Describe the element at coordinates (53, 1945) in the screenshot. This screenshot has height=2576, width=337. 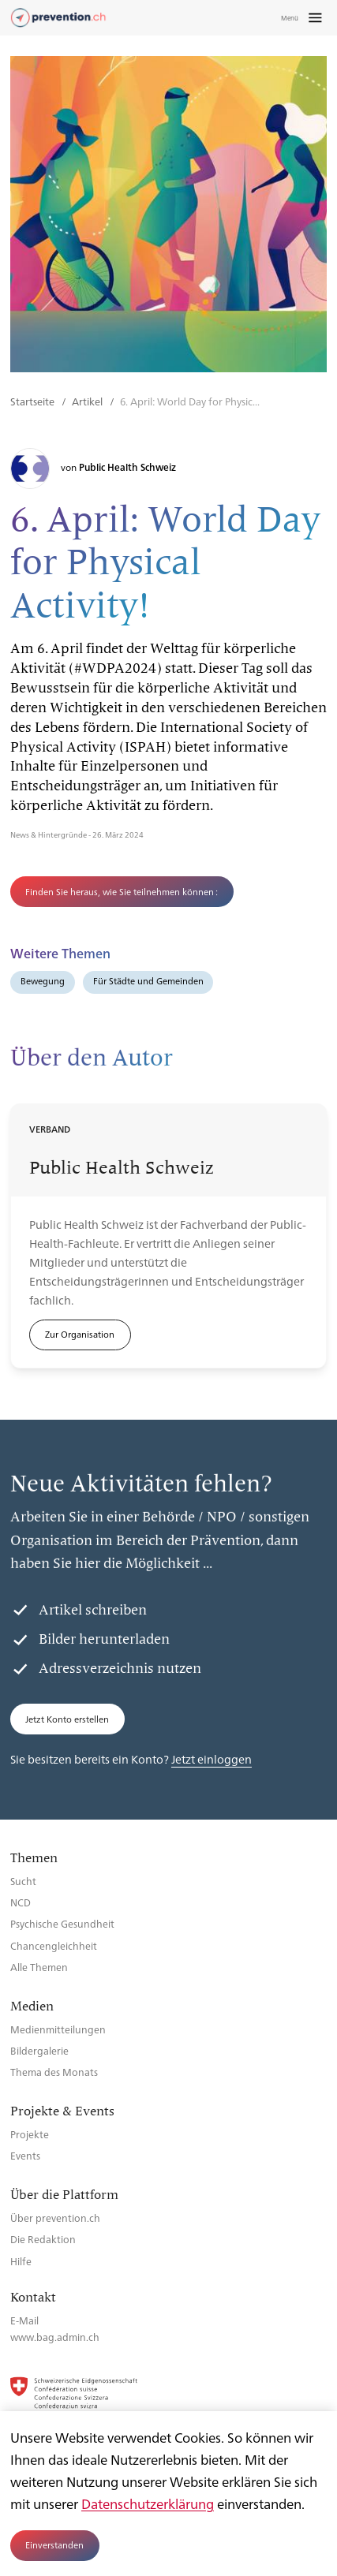
I see `Chancengleichheit` at that location.